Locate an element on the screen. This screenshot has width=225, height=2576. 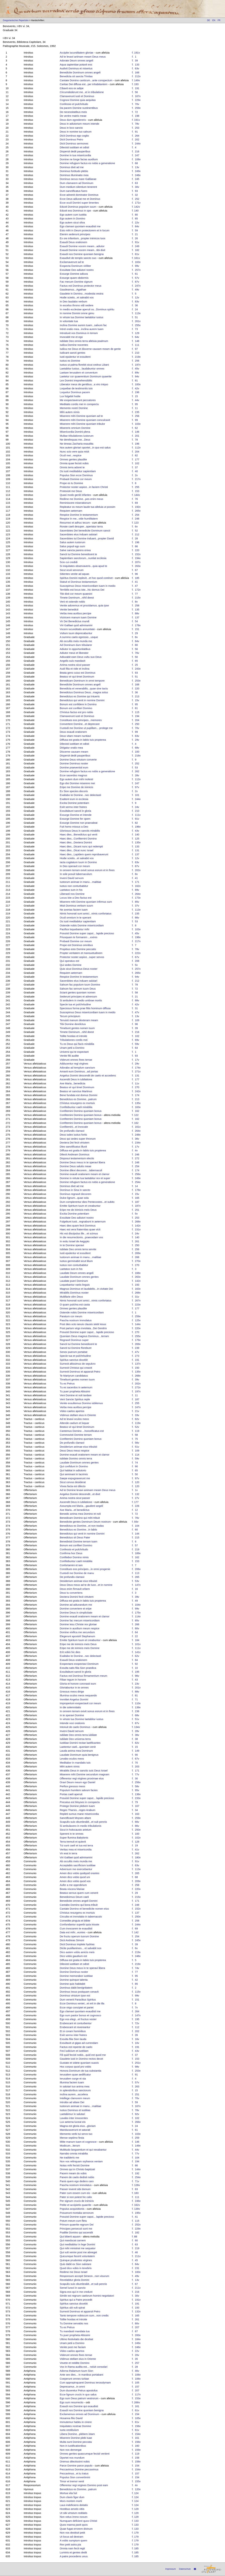
Quod dico vobis in tenebris is located at coordinates (76, 2268).